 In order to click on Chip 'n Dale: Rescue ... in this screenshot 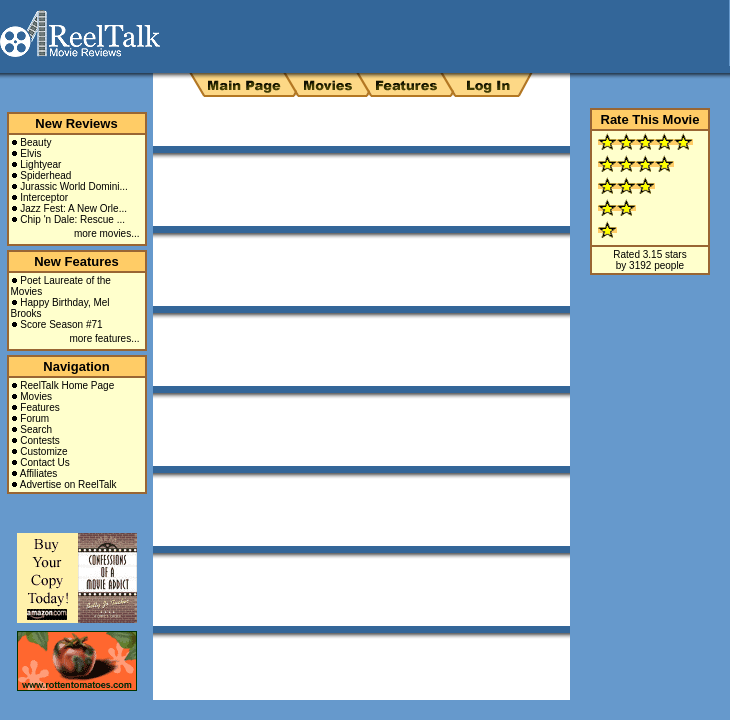, I will do `click(72, 219)`.